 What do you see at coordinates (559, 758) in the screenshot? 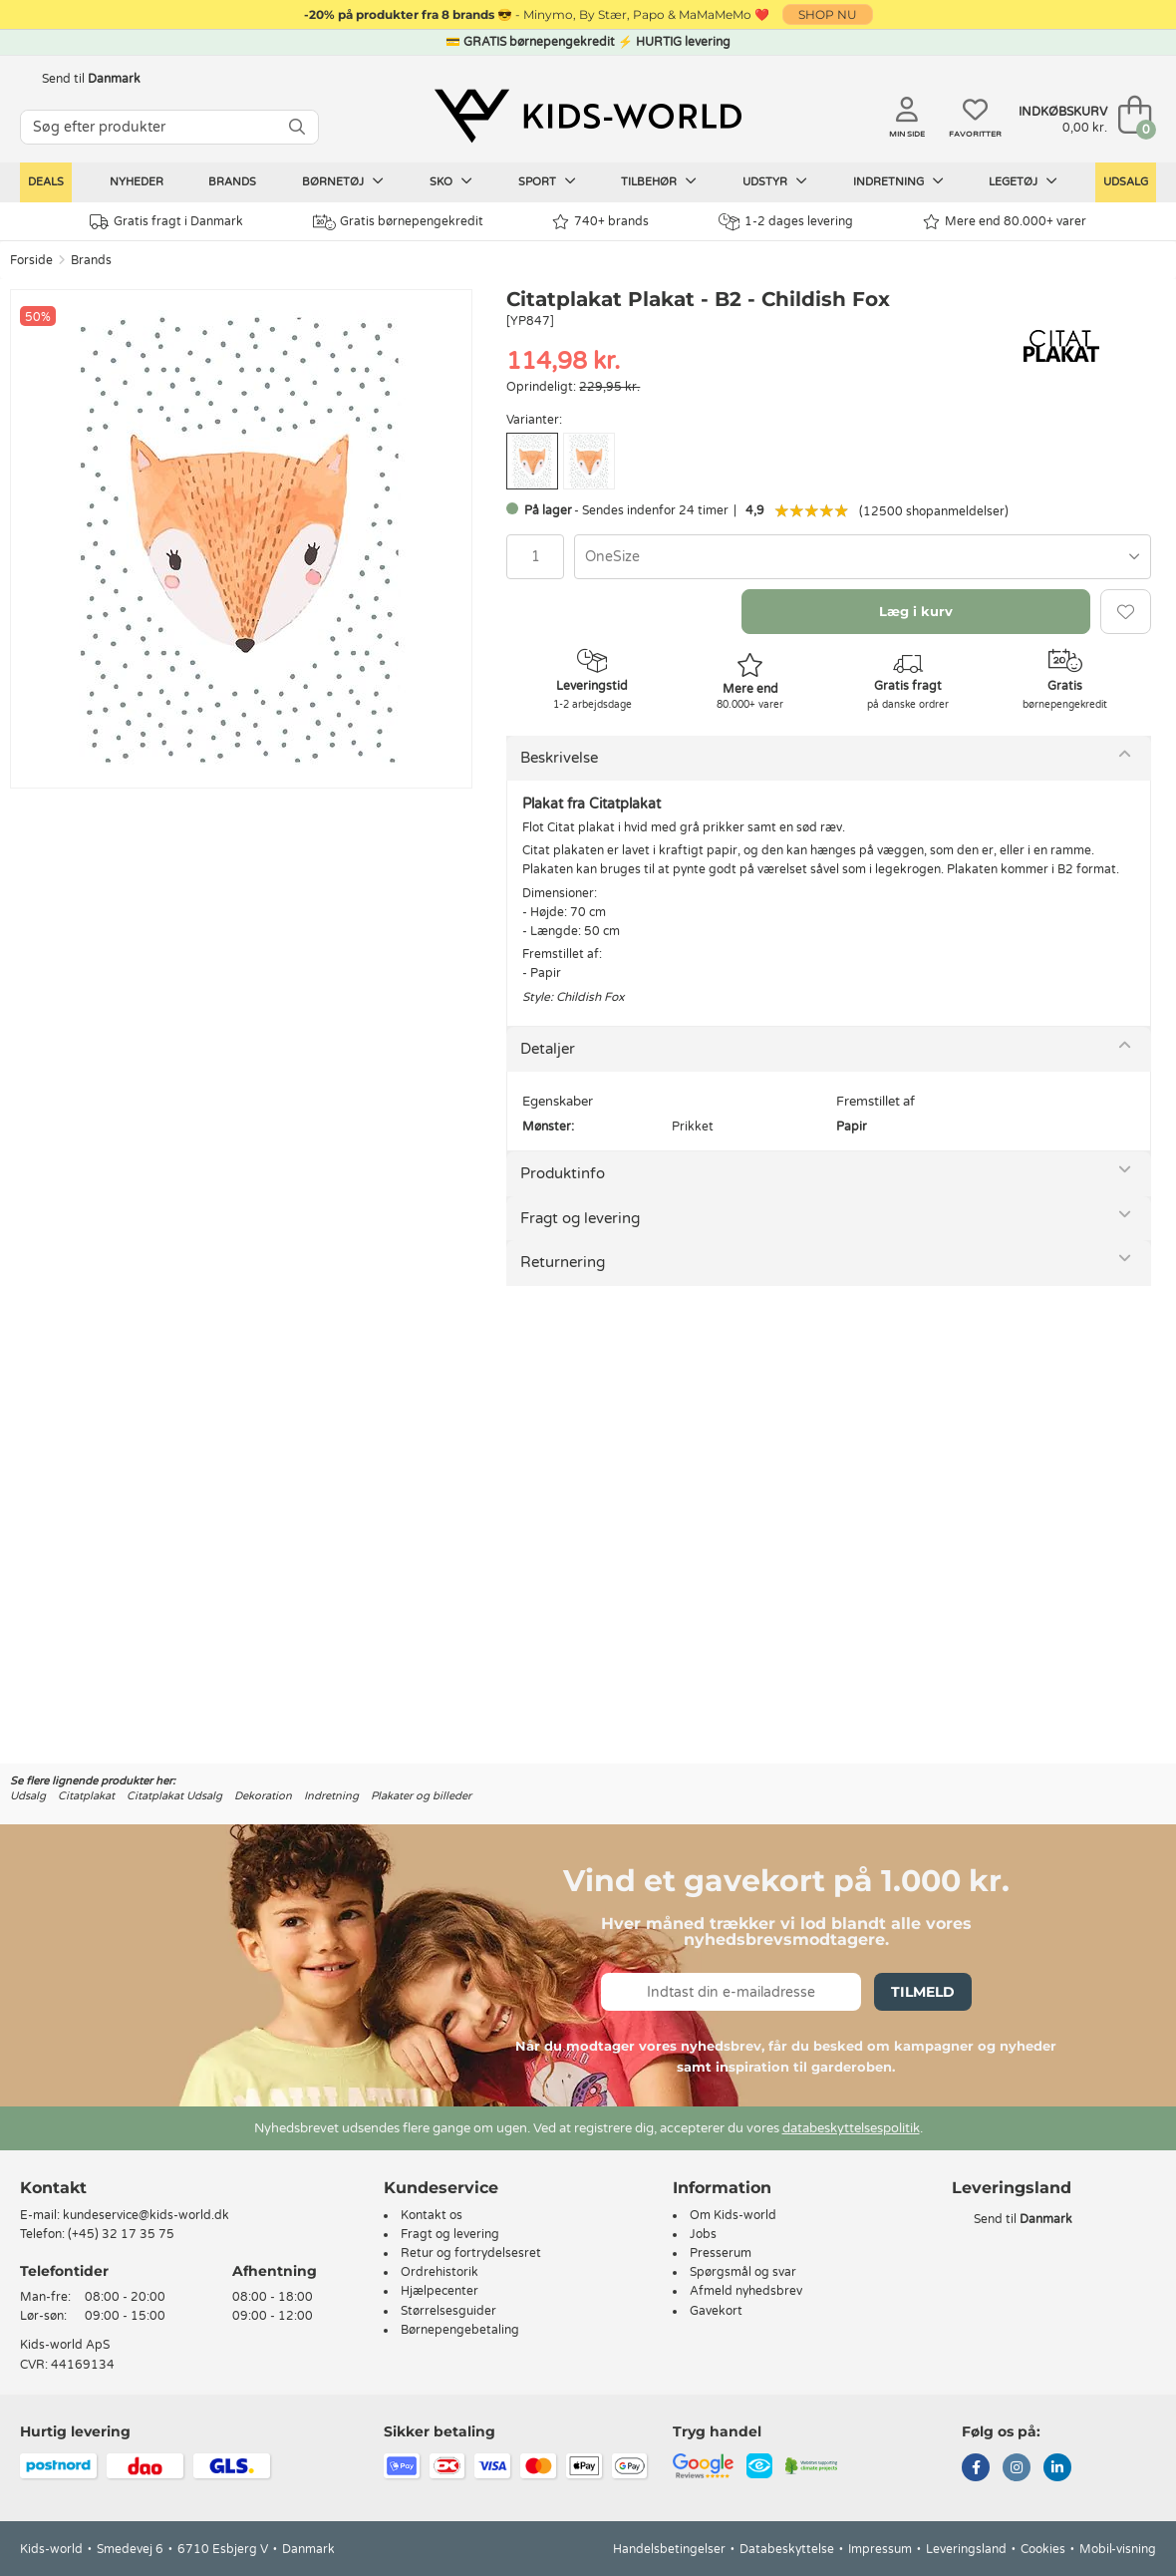
I see `Beskrivelse` at bounding box center [559, 758].